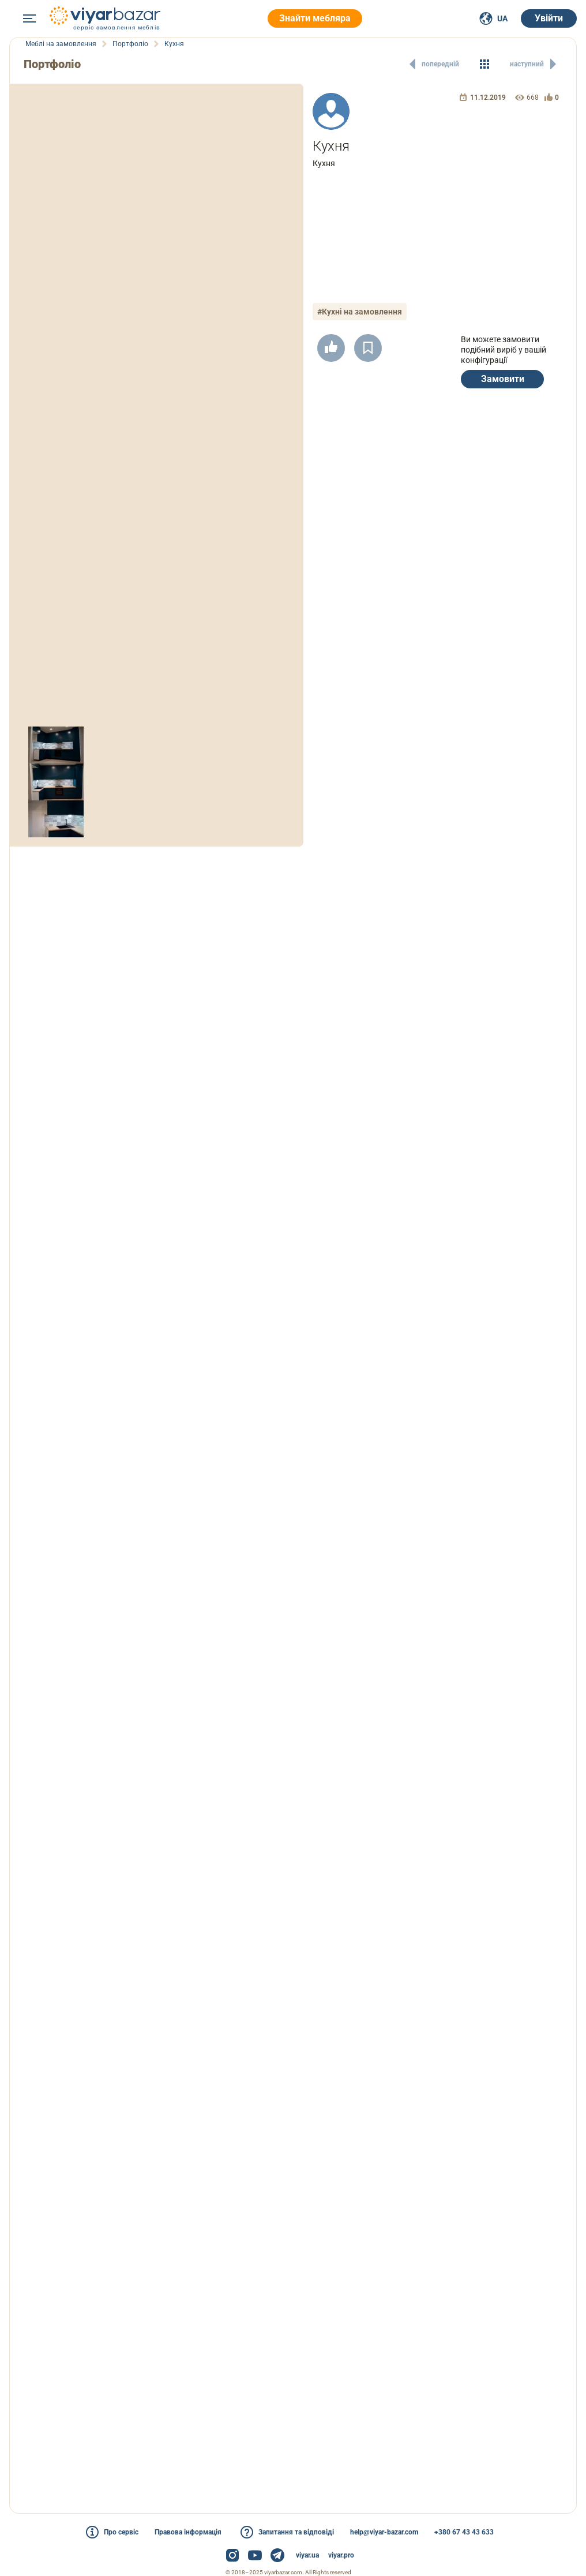 Image resolution: width=586 pixels, height=2576 pixels. I want to click on +380 67 43 43 633, so click(464, 2532).